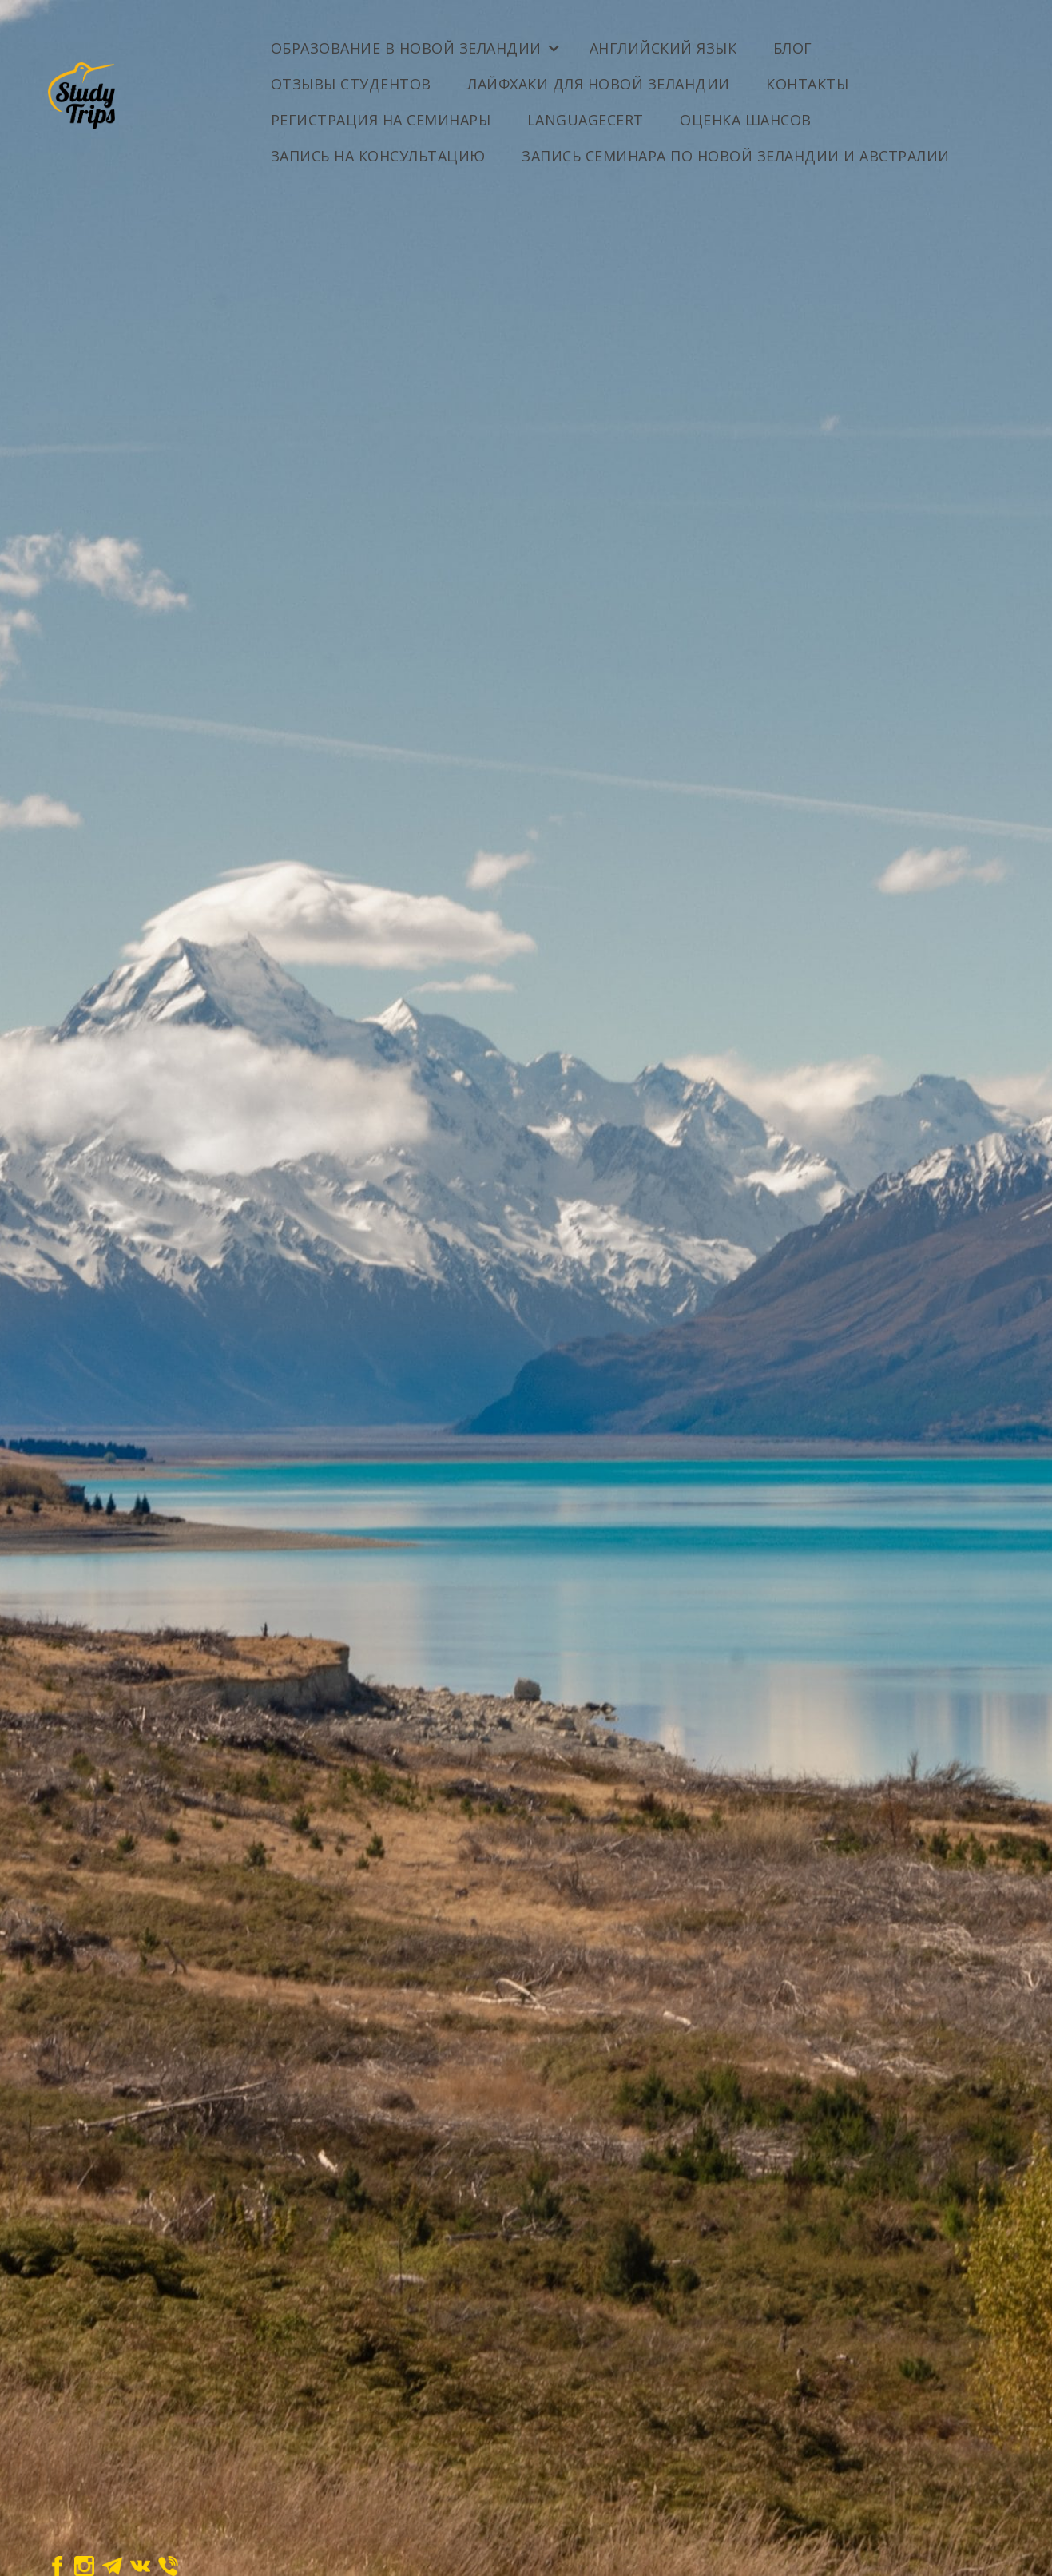  What do you see at coordinates (736, 155) in the screenshot?
I see `Запись семинара по Новой Зеландии и Австралии` at bounding box center [736, 155].